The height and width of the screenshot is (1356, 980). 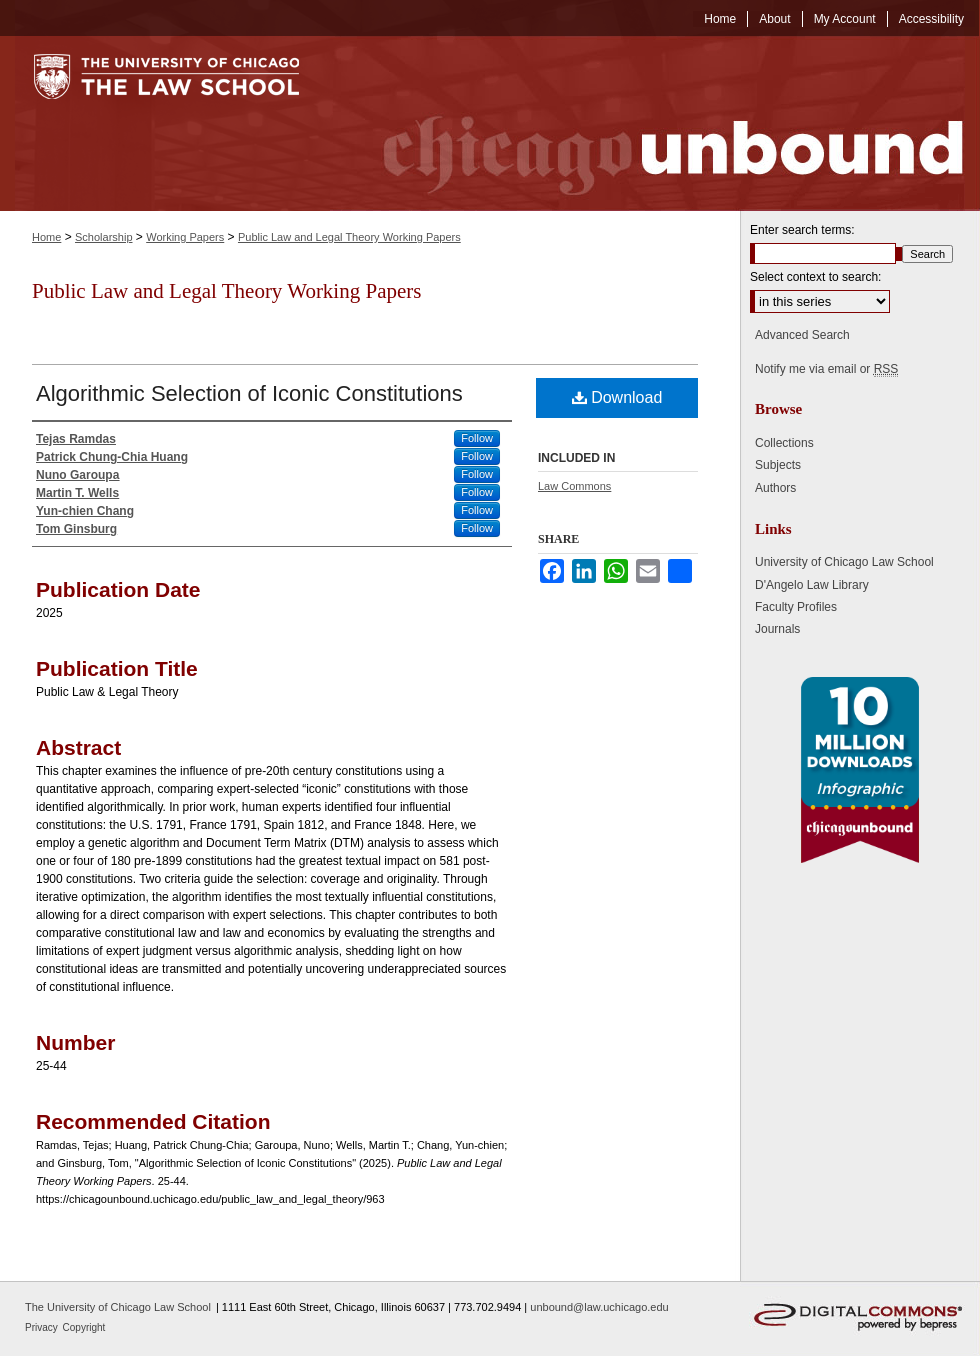 What do you see at coordinates (802, 230) in the screenshot?
I see `Enter search terms:` at bounding box center [802, 230].